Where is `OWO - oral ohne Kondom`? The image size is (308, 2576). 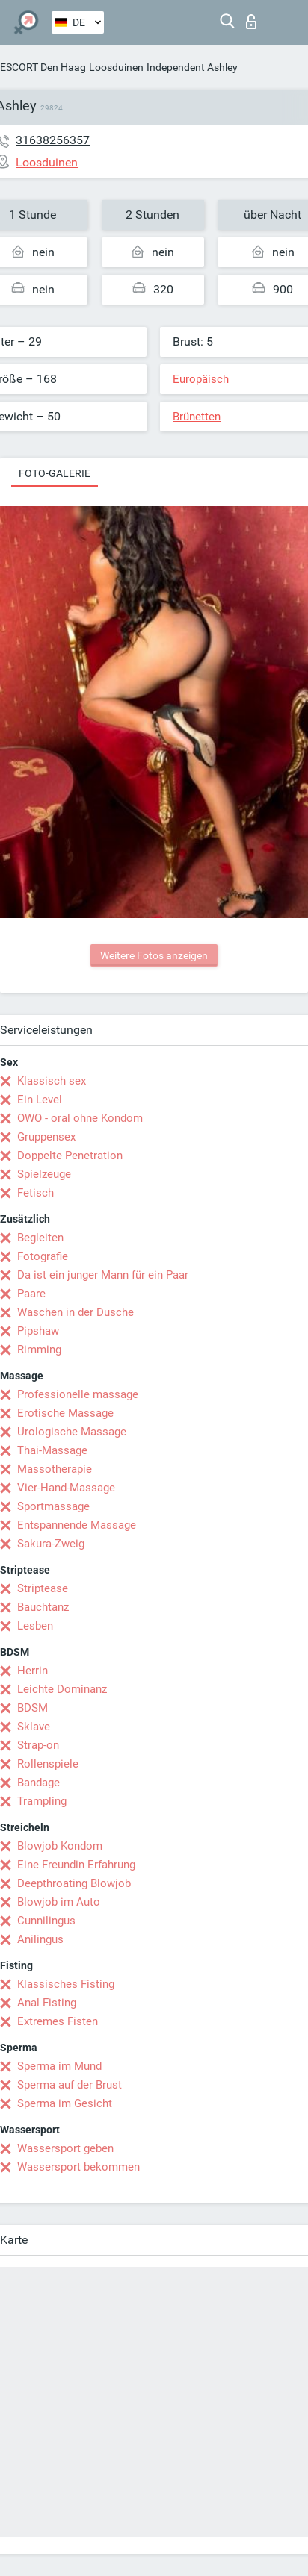 OWO - oral ohne Kondom is located at coordinates (80, 1118).